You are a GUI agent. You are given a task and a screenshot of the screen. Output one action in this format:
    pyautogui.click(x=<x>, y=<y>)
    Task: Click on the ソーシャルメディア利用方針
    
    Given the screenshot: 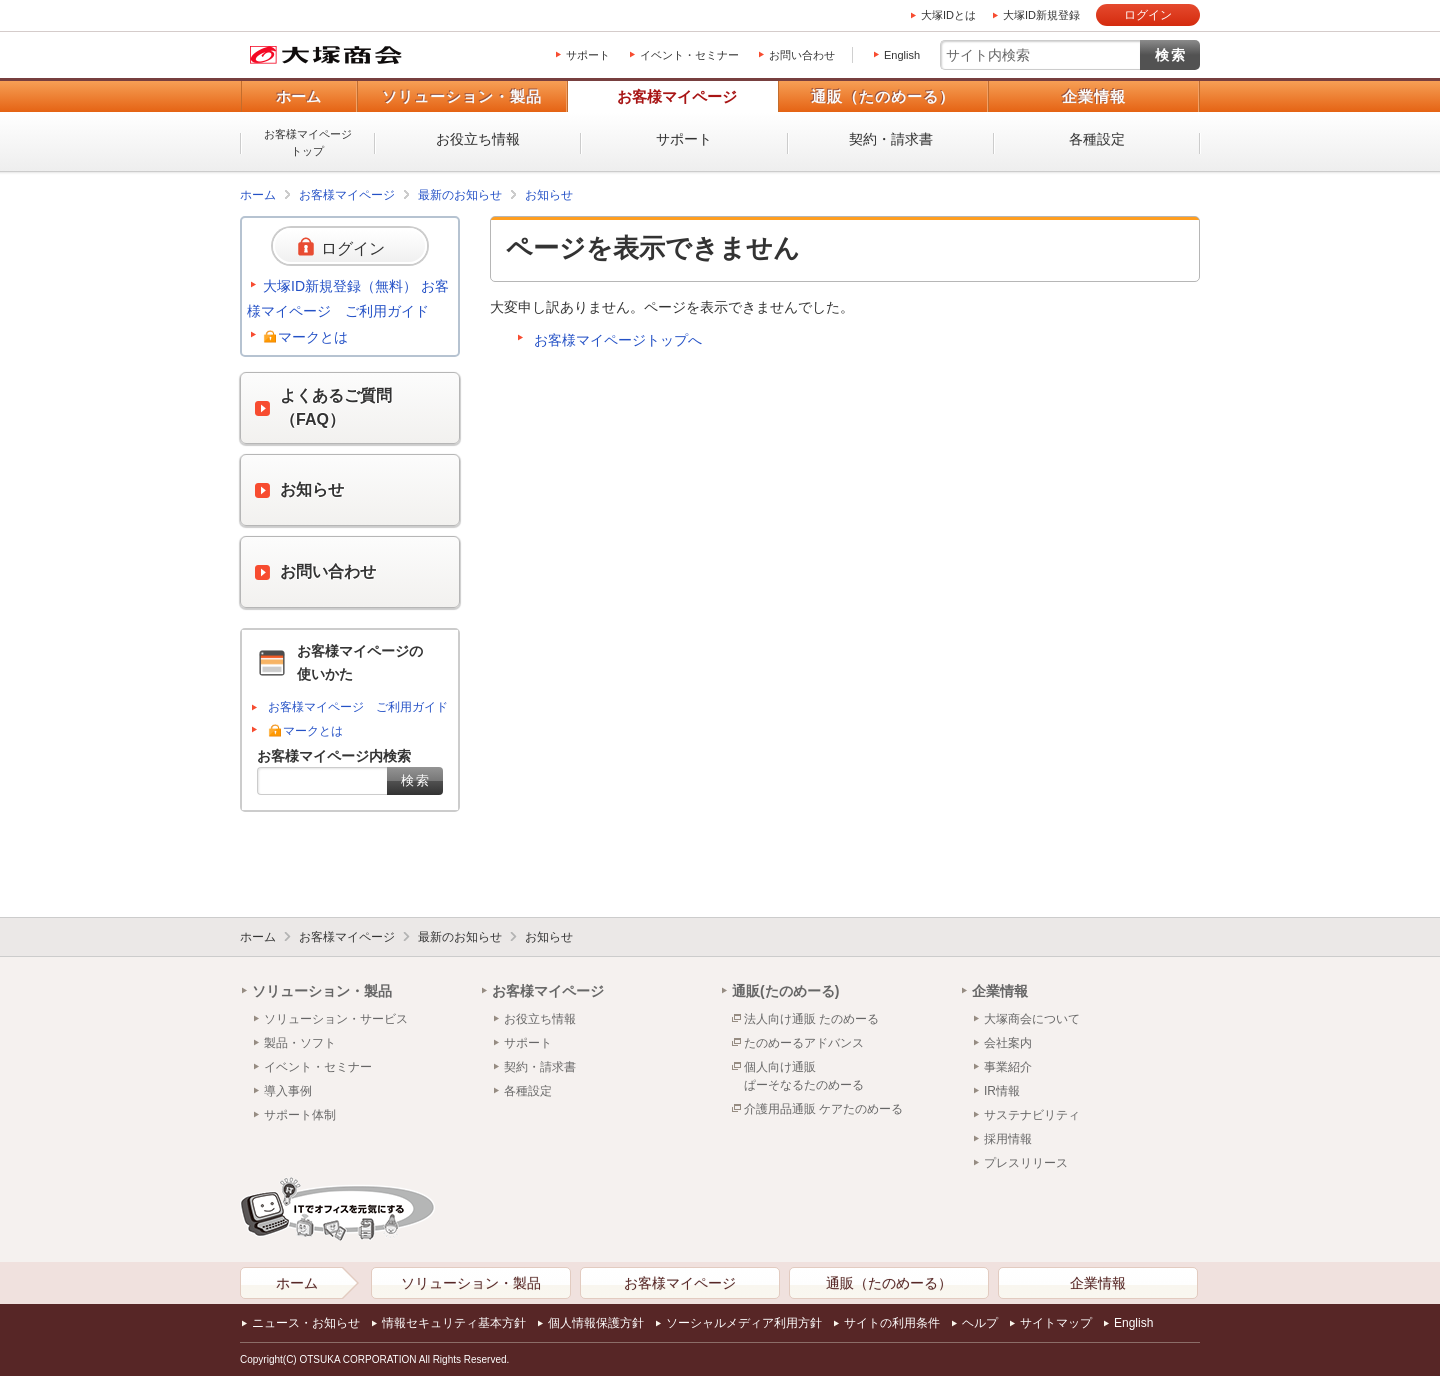 What is the action you would take?
    pyautogui.click(x=744, y=1323)
    